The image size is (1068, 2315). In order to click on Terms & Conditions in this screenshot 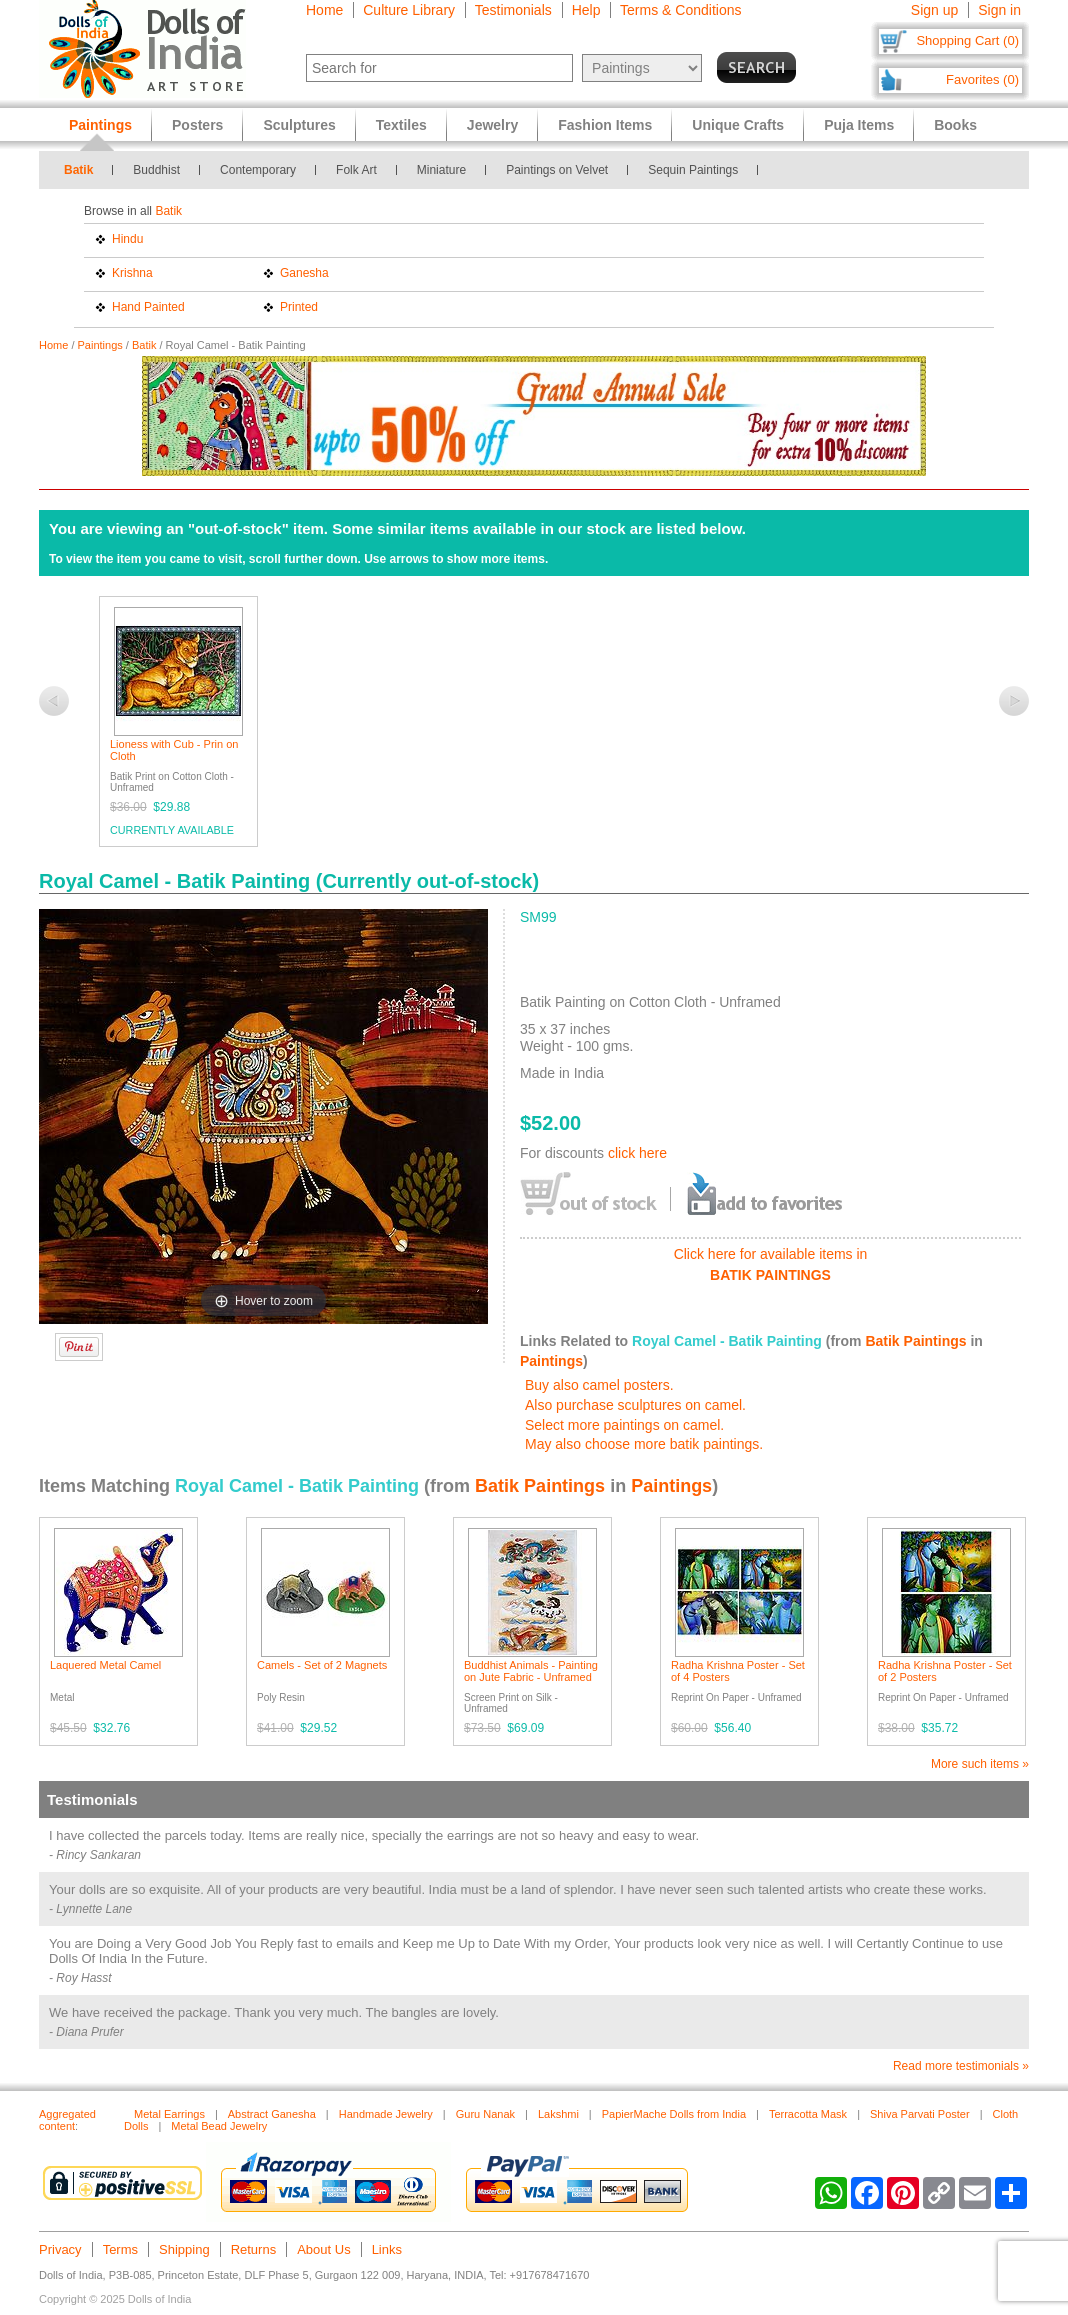, I will do `click(680, 10)`.